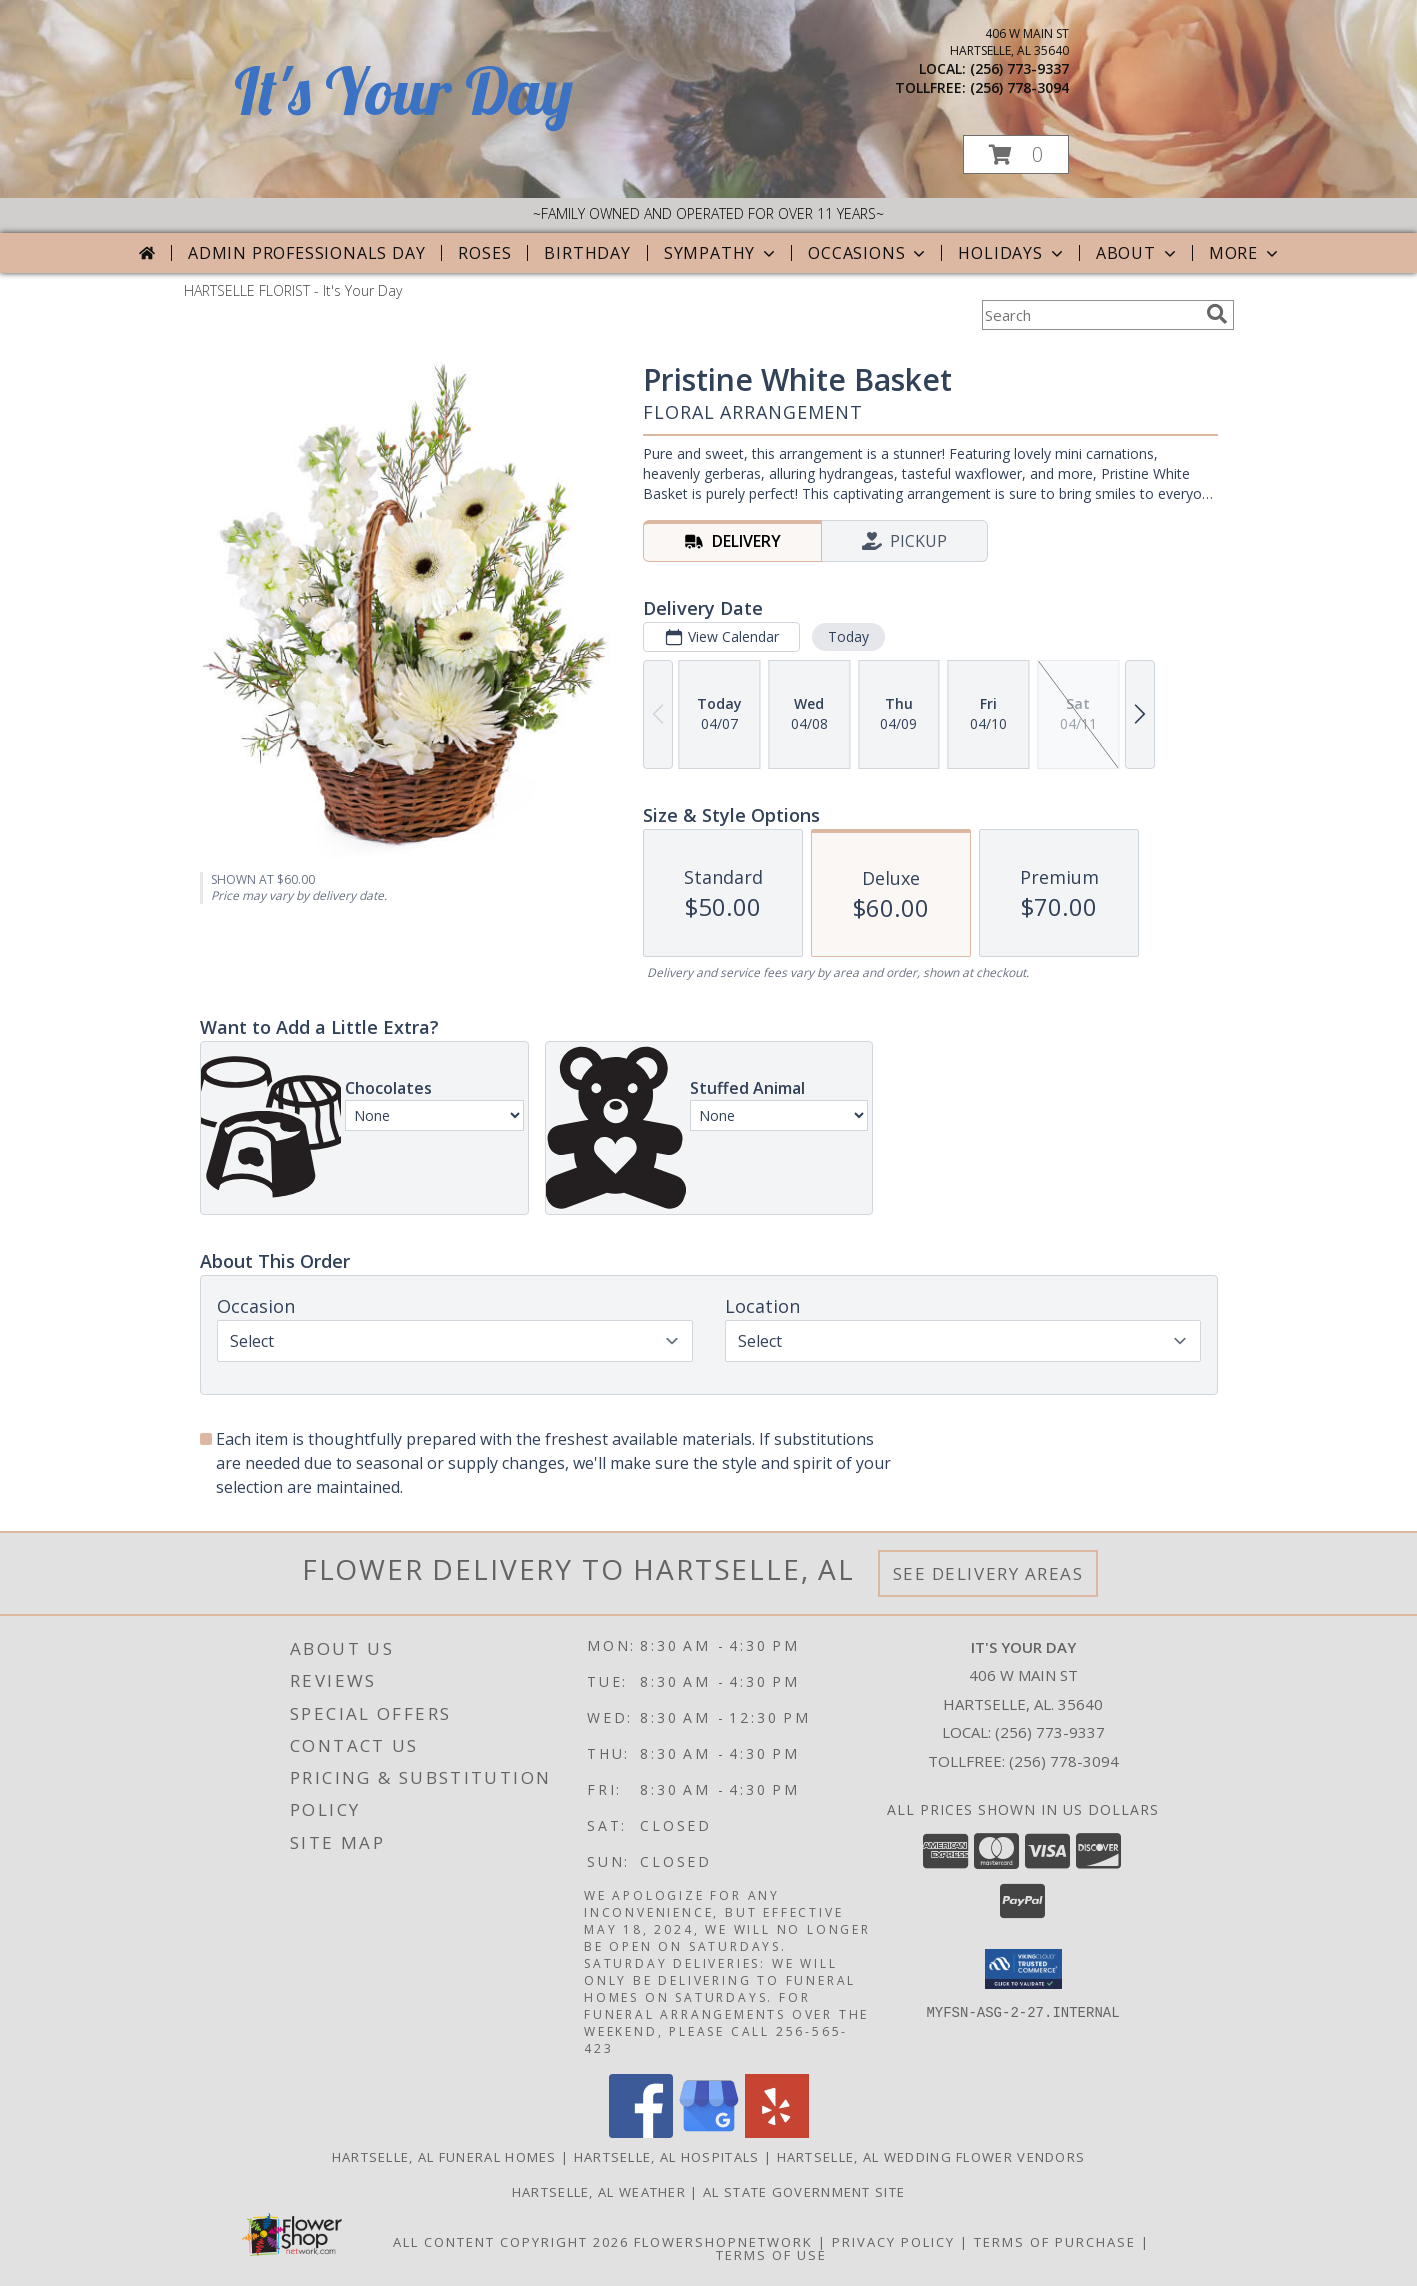 The height and width of the screenshot is (2286, 1417). What do you see at coordinates (771, 2255) in the screenshot?
I see `Terms of Use [Open Terms of Use in new window]` at bounding box center [771, 2255].